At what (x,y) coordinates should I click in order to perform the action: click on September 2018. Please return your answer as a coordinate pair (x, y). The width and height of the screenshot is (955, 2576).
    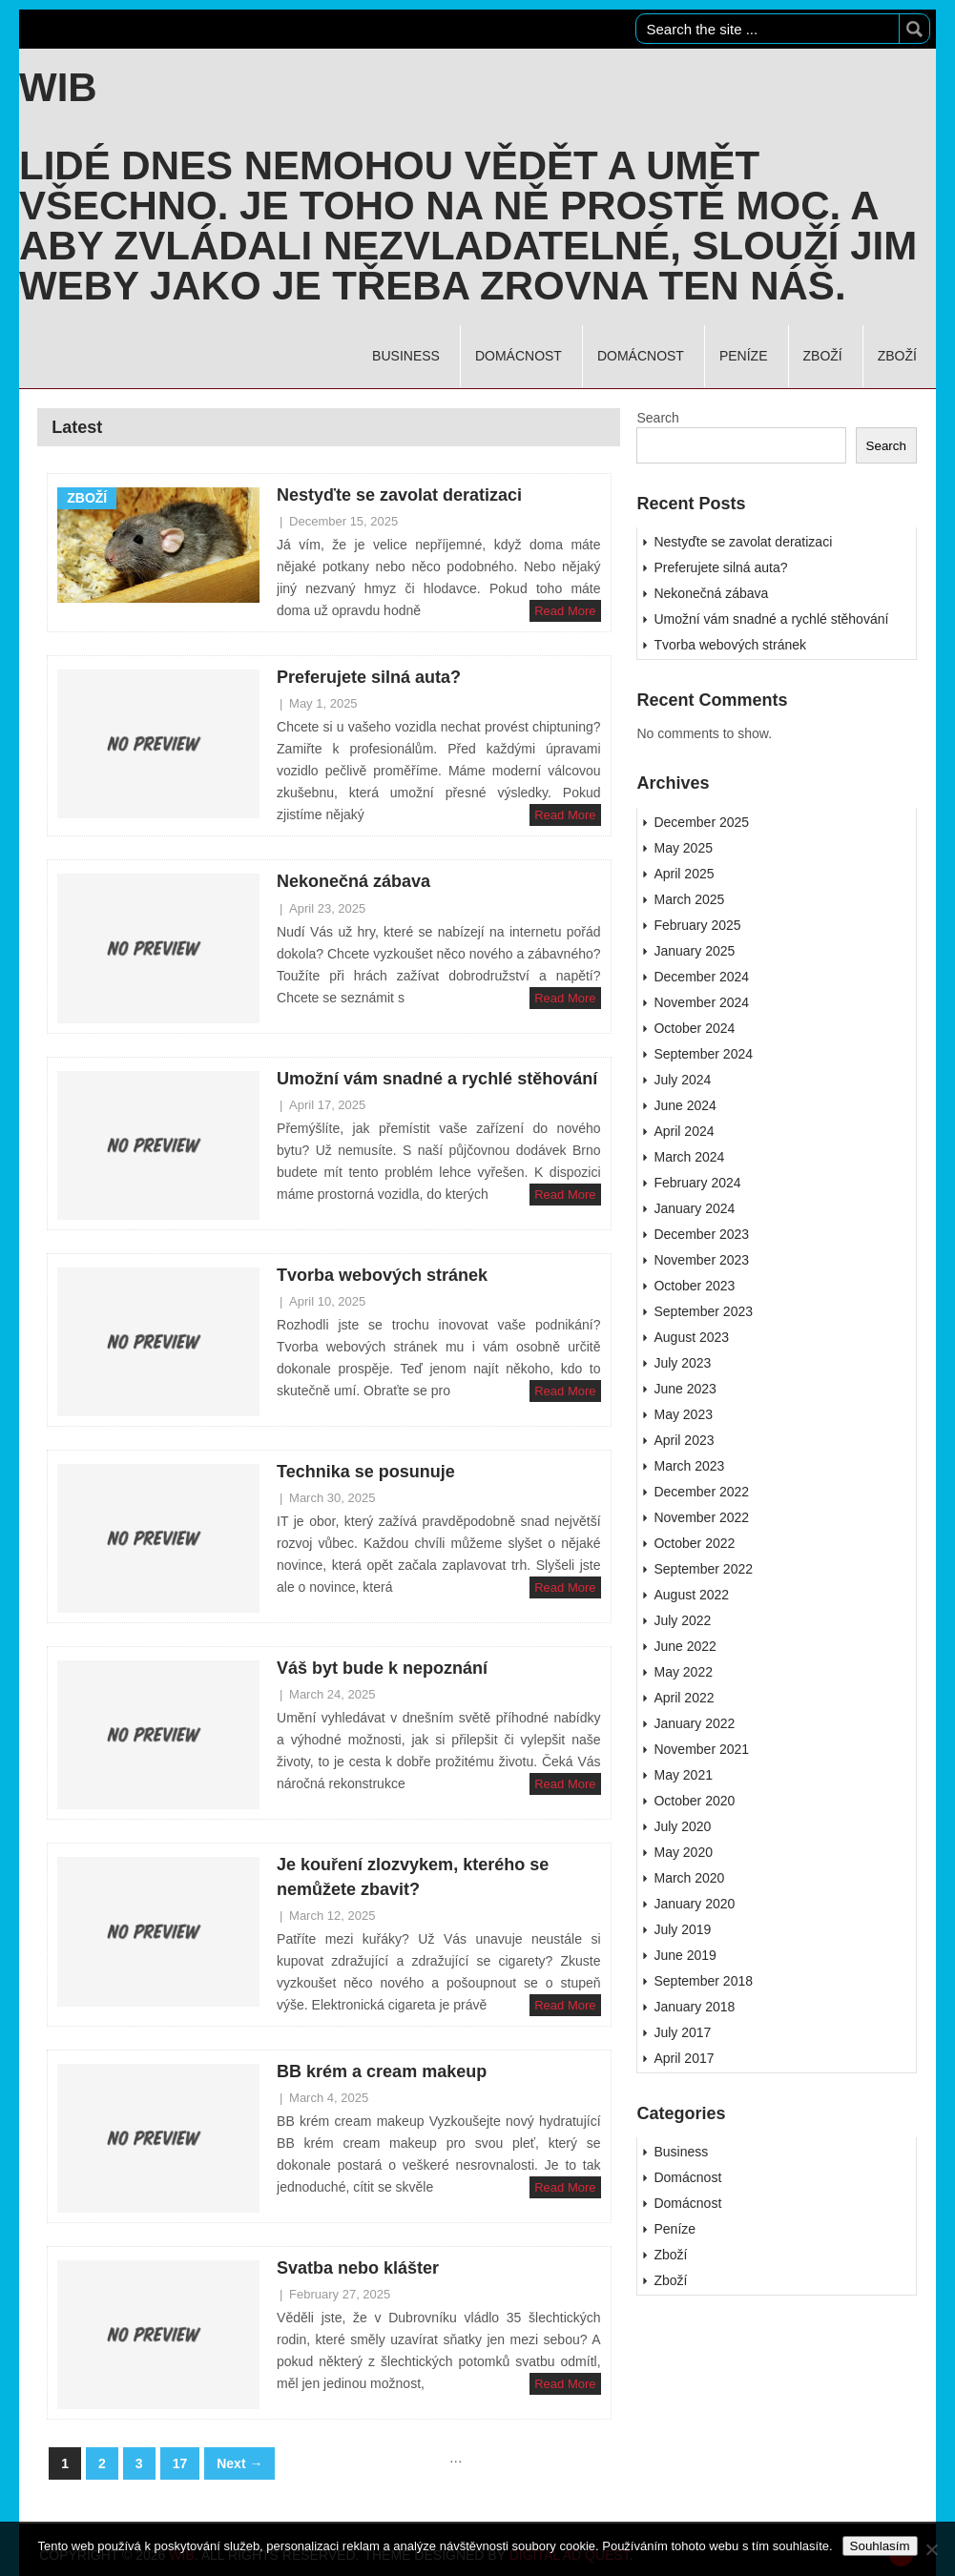
    Looking at the image, I should click on (703, 1981).